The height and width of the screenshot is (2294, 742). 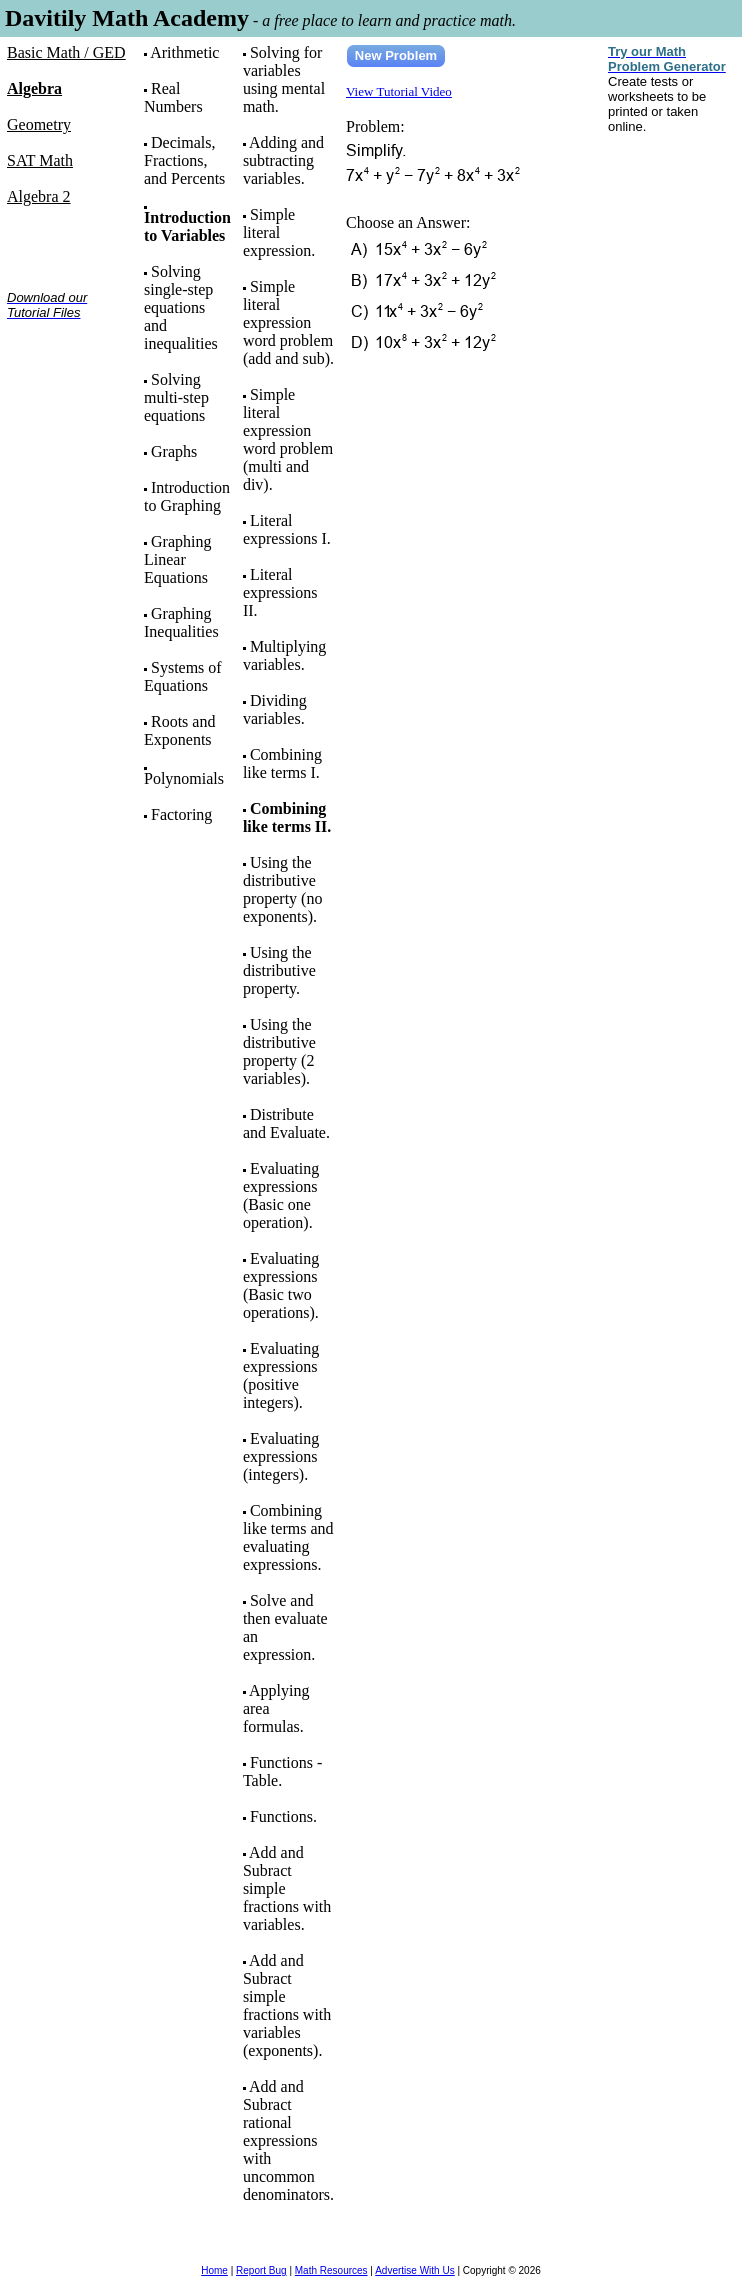 What do you see at coordinates (287, 2005) in the screenshot?
I see `Add and Subract simple fractions with variables (exponents).` at bounding box center [287, 2005].